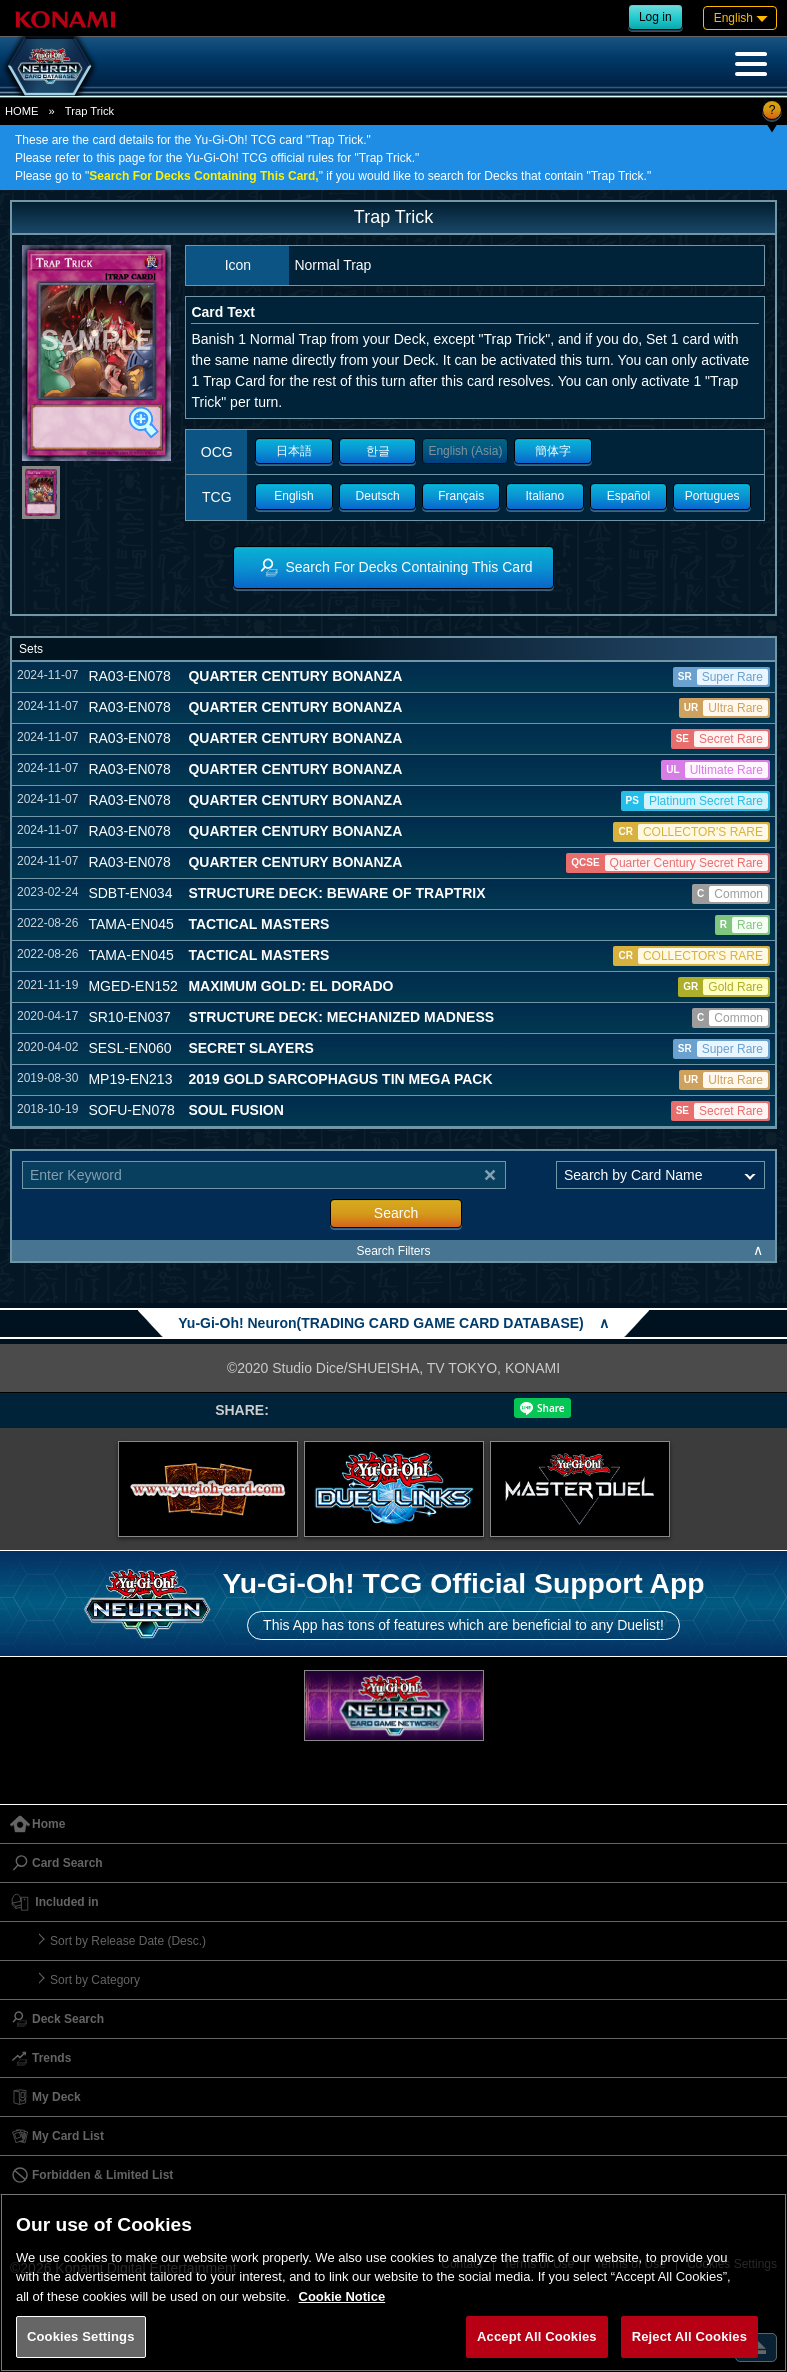 The height and width of the screenshot is (2372, 787). I want to click on Sort by Release Date (Desc.), so click(128, 1941).